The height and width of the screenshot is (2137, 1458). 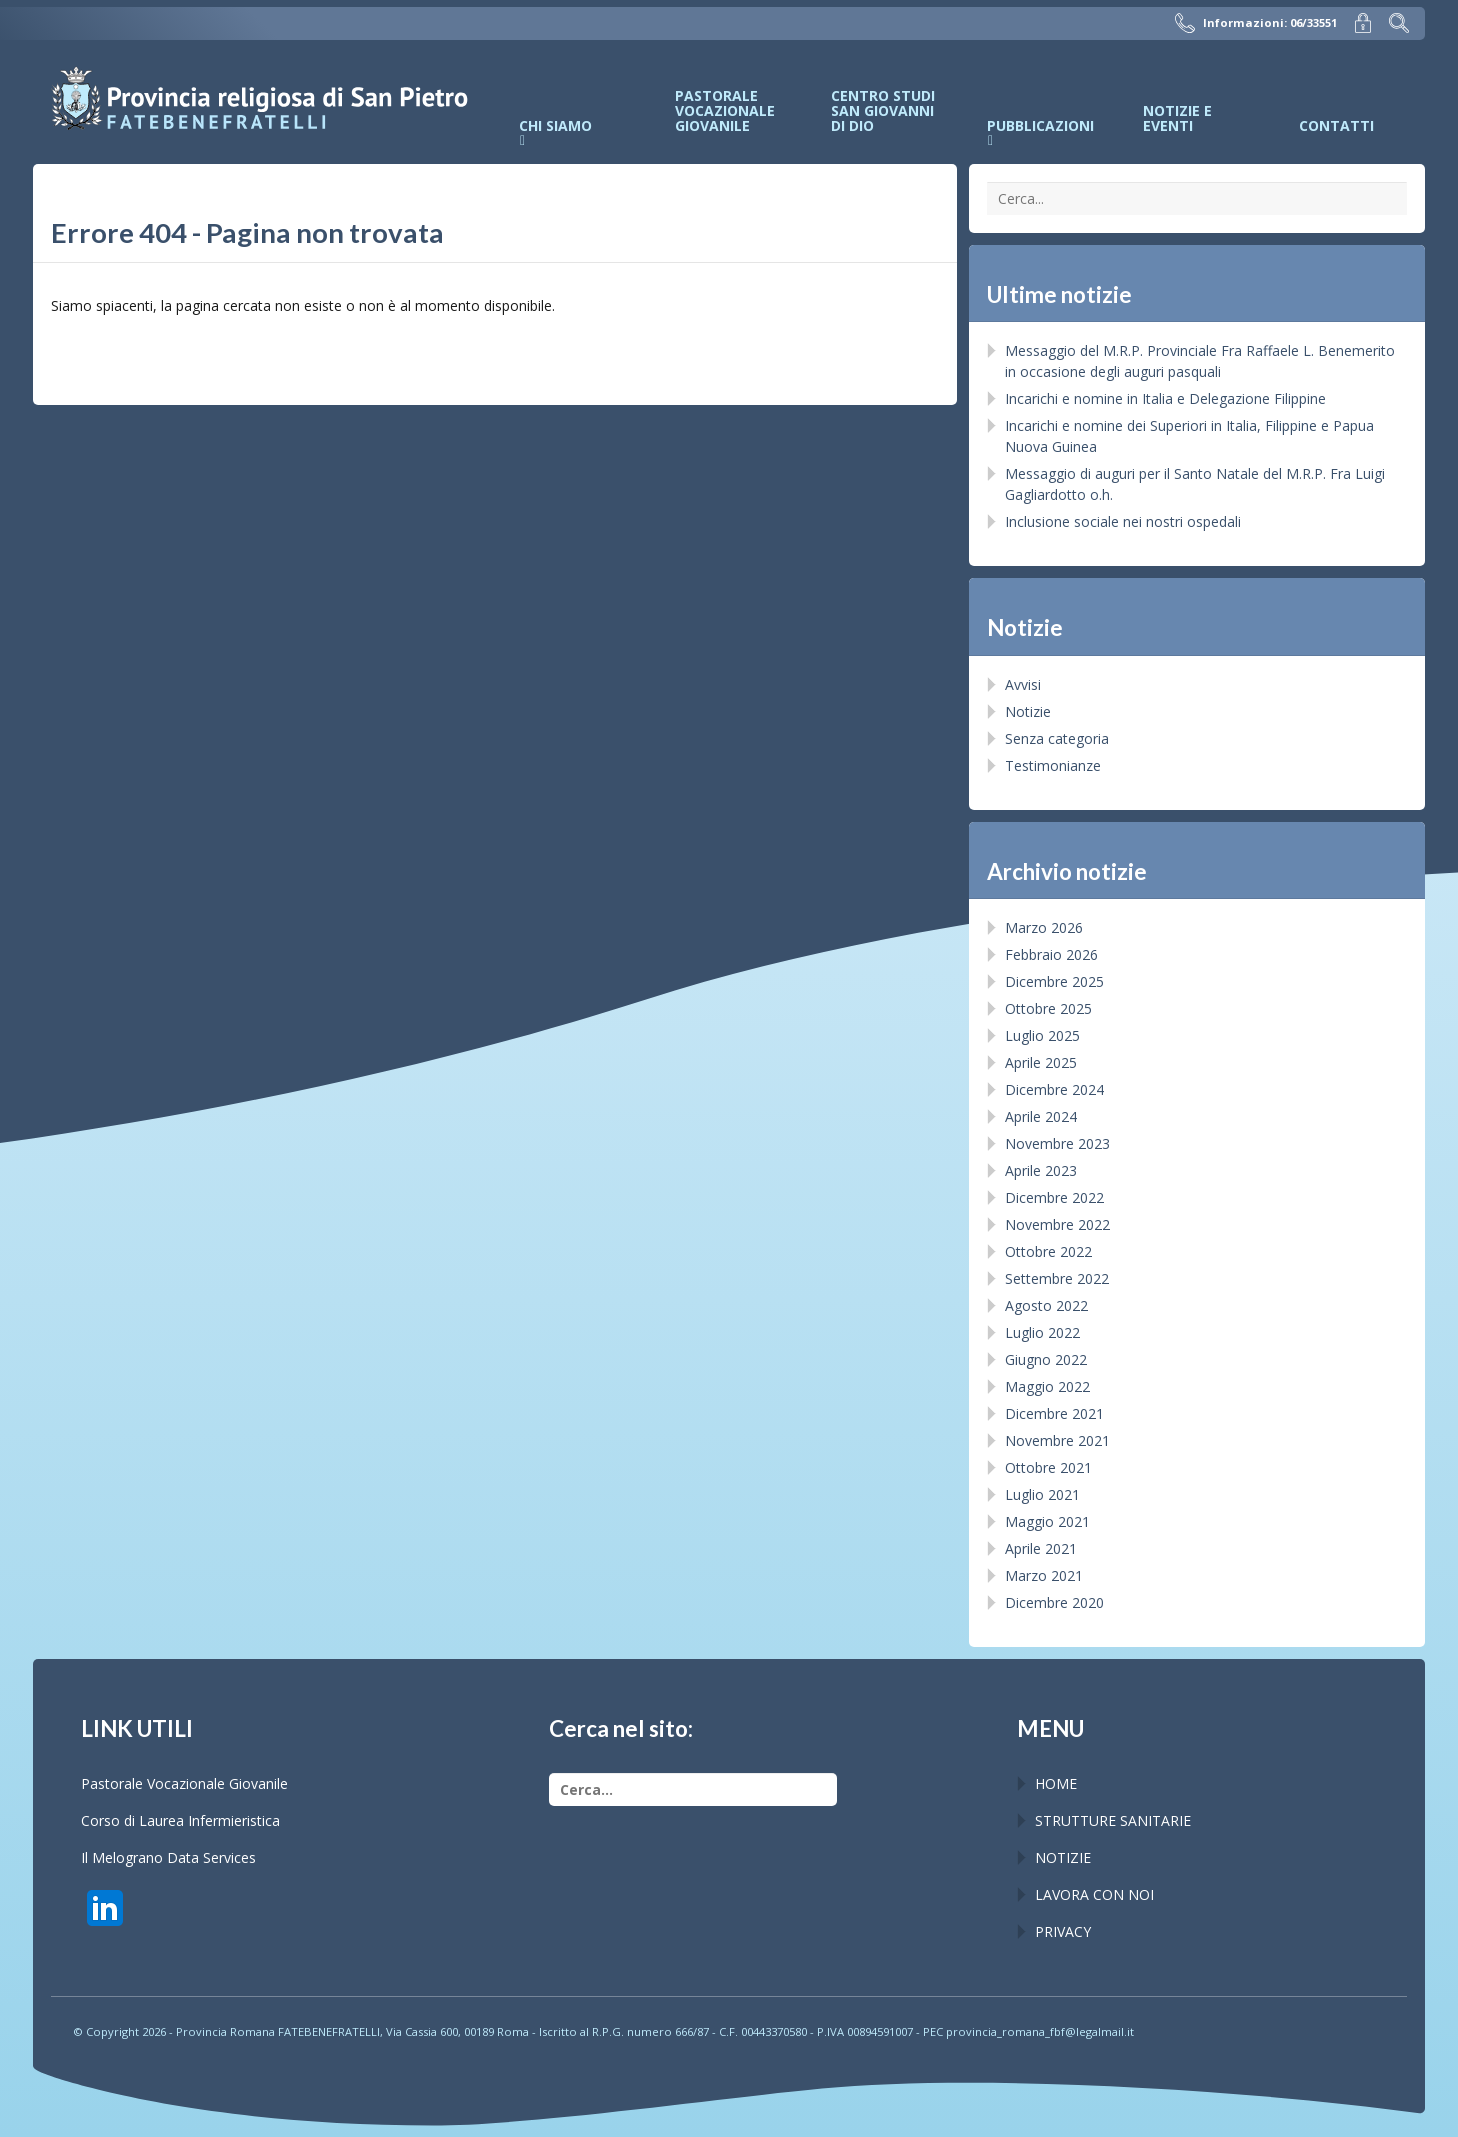 What do you see at coordinates (1123, 521) in the screenshot?
I see `Inclusione sociale nei nostri ospedali` at bounding box center [1123, 521].